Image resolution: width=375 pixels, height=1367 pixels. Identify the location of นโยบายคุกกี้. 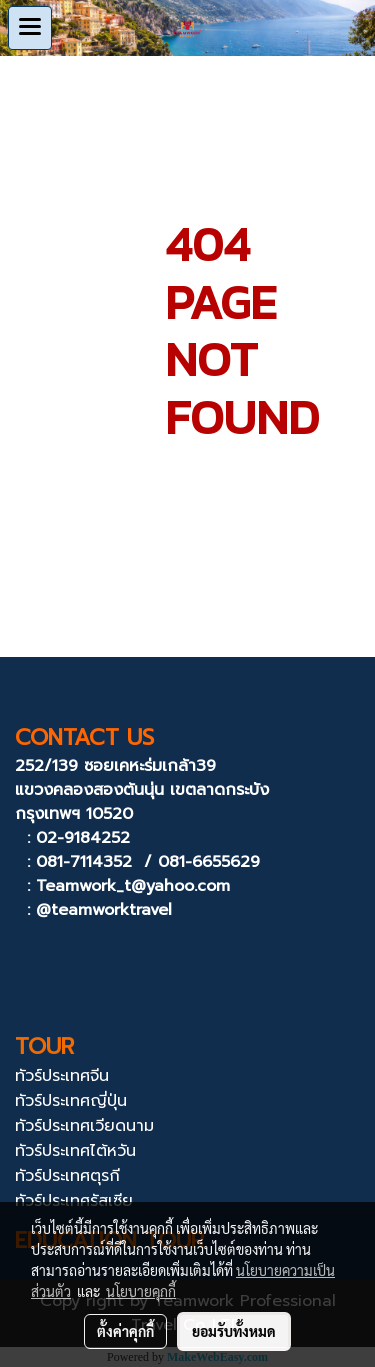
(141, 1291).